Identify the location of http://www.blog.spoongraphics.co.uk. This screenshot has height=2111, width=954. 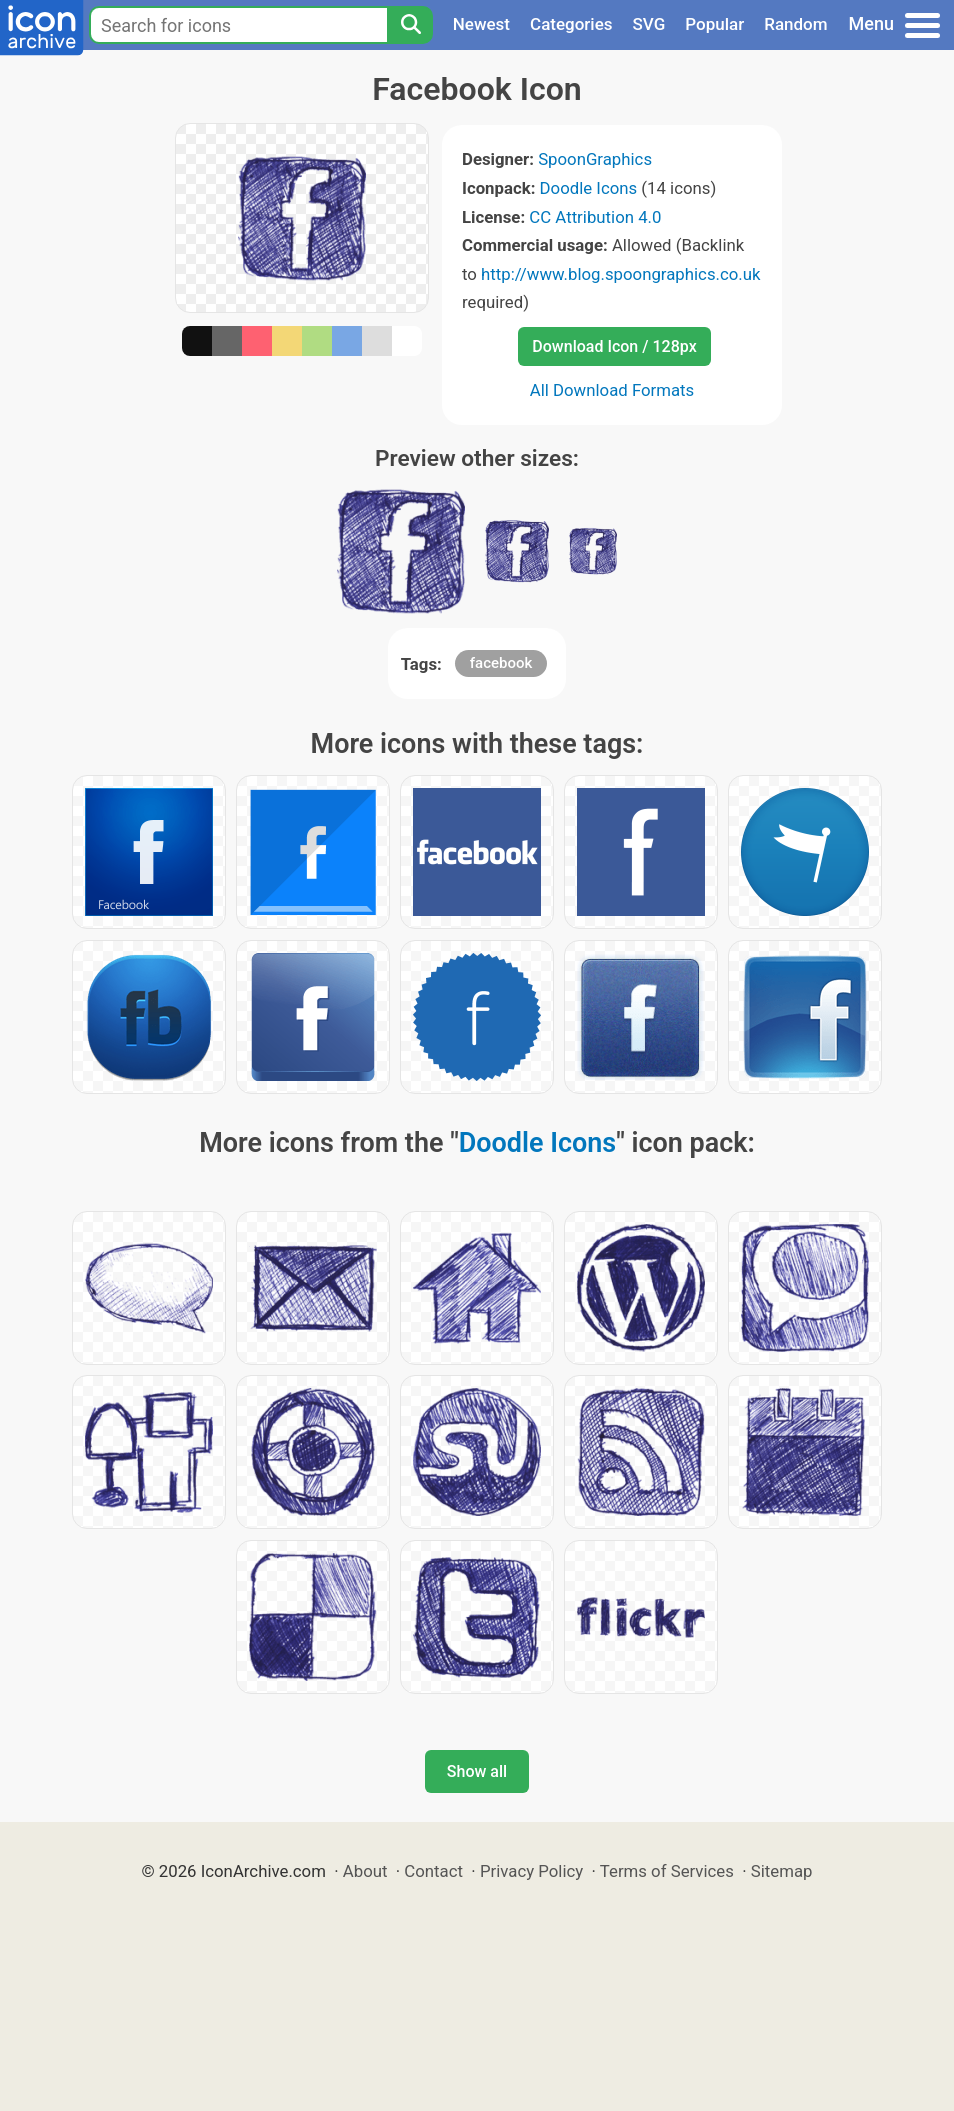
(620, 274).